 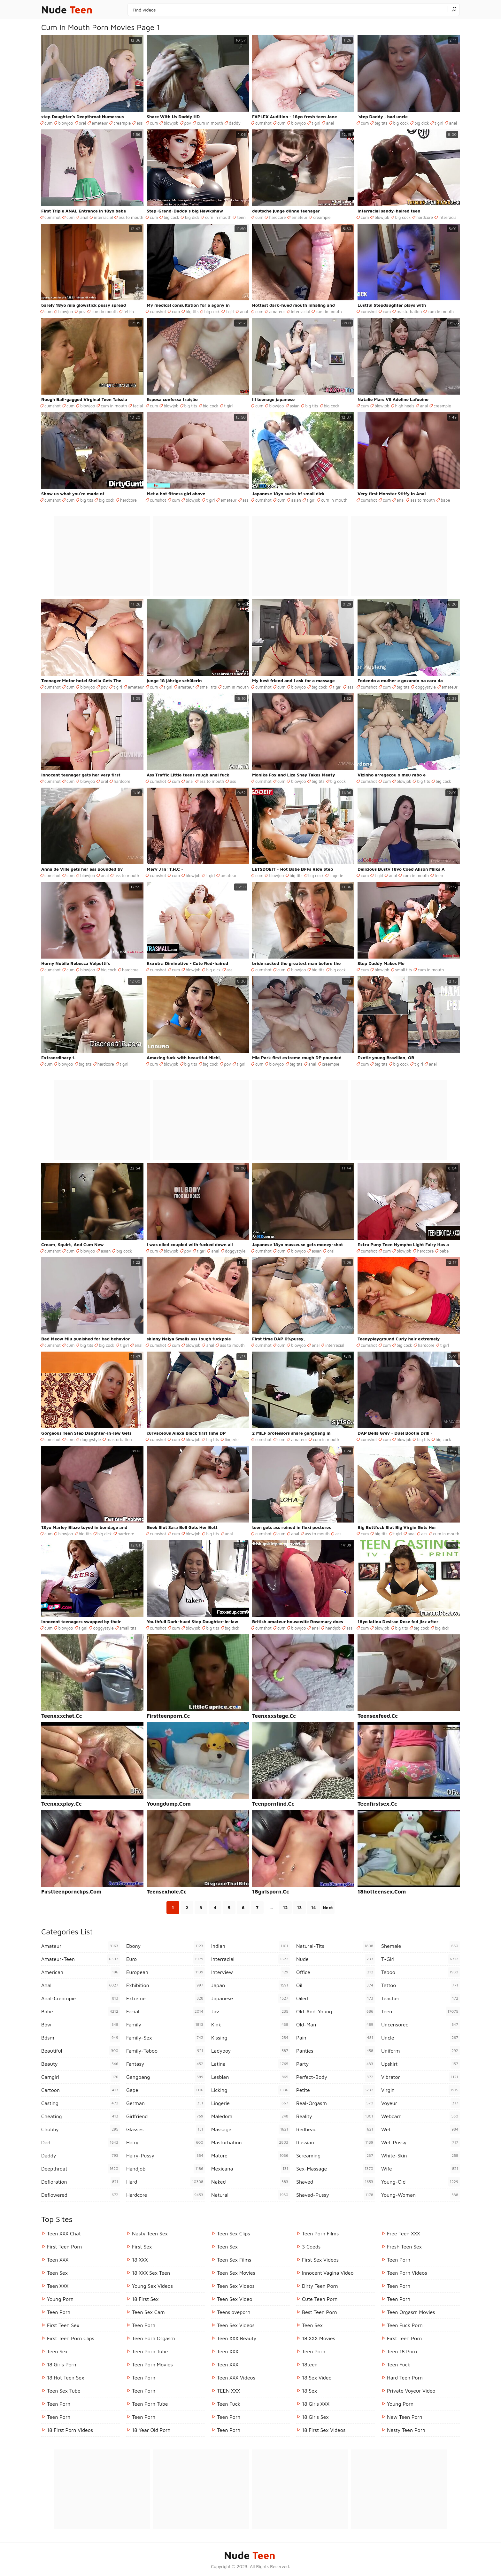 I want to click on sex-massage, so click(x=335, y=2168).